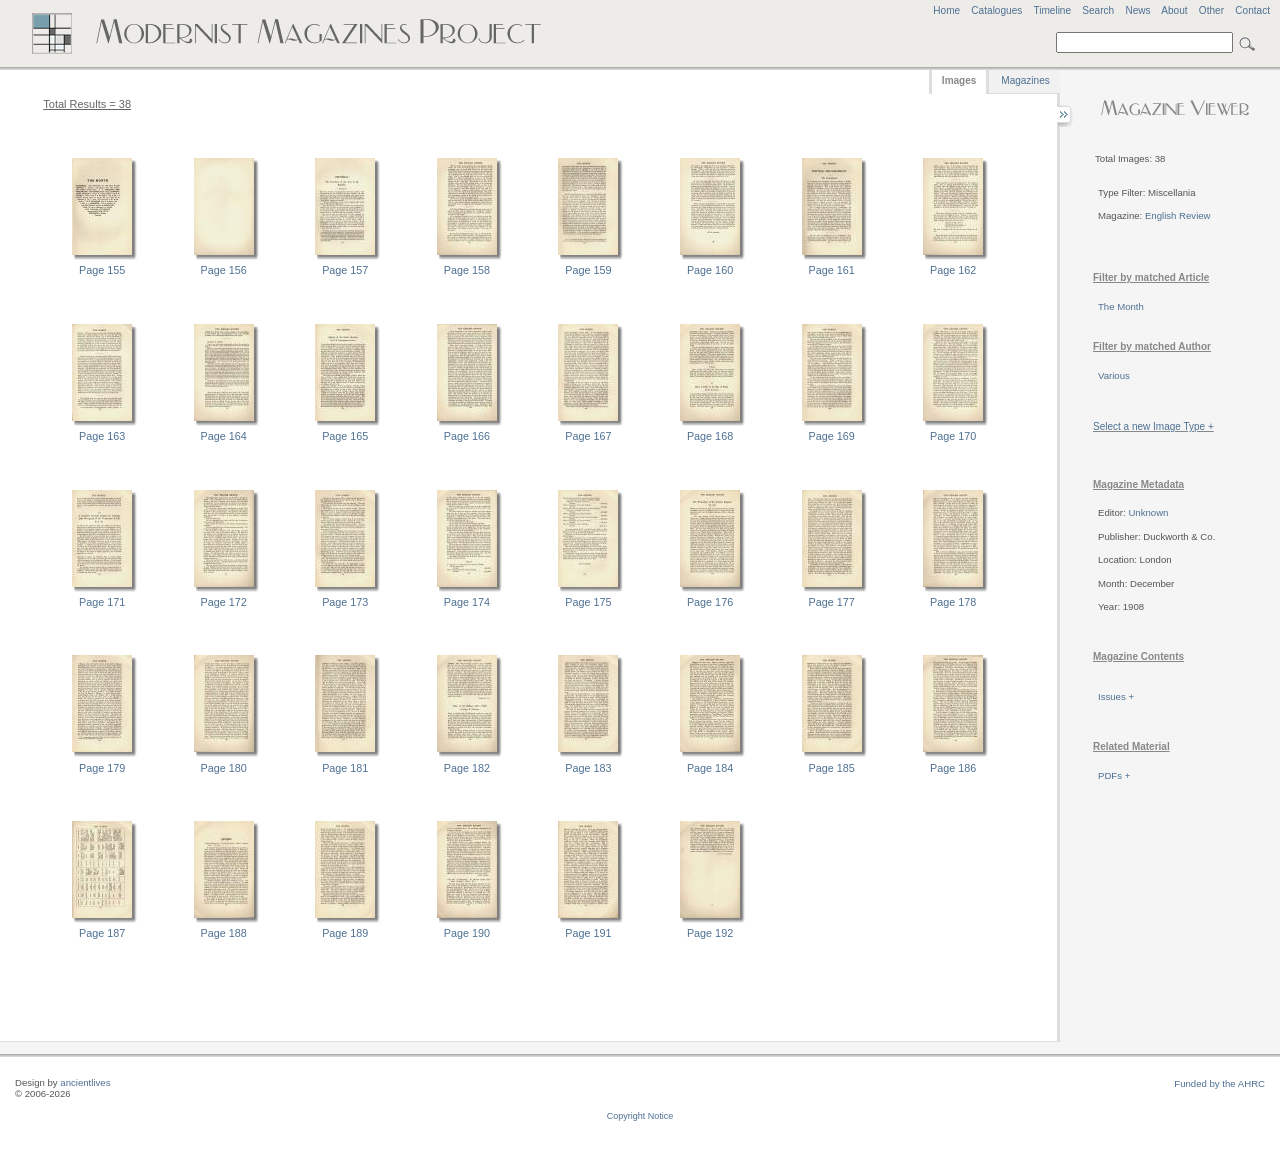  Describe the element at coordinates (102, 768) in the screenshot. I see `Page 179` at that location.